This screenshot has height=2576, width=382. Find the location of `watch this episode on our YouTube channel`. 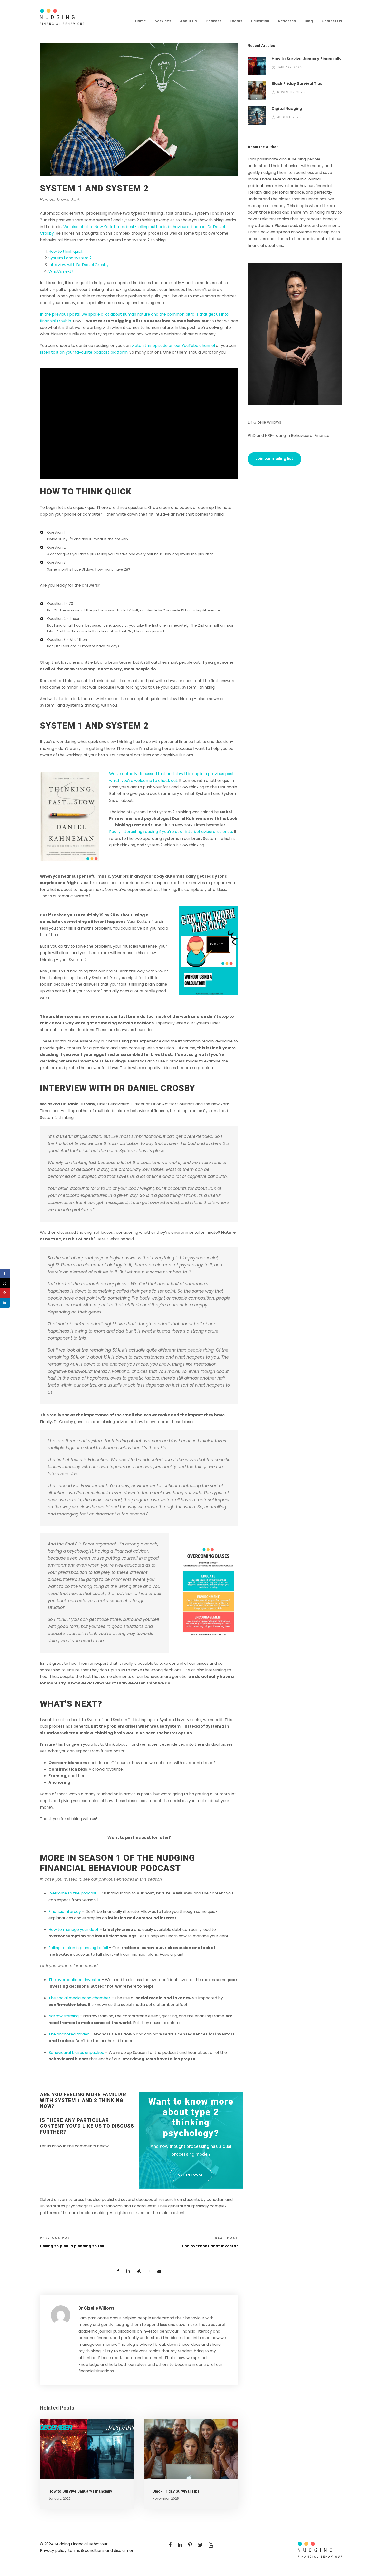

watch this episode on our YouTube channel is located at coordinates (173, 345).